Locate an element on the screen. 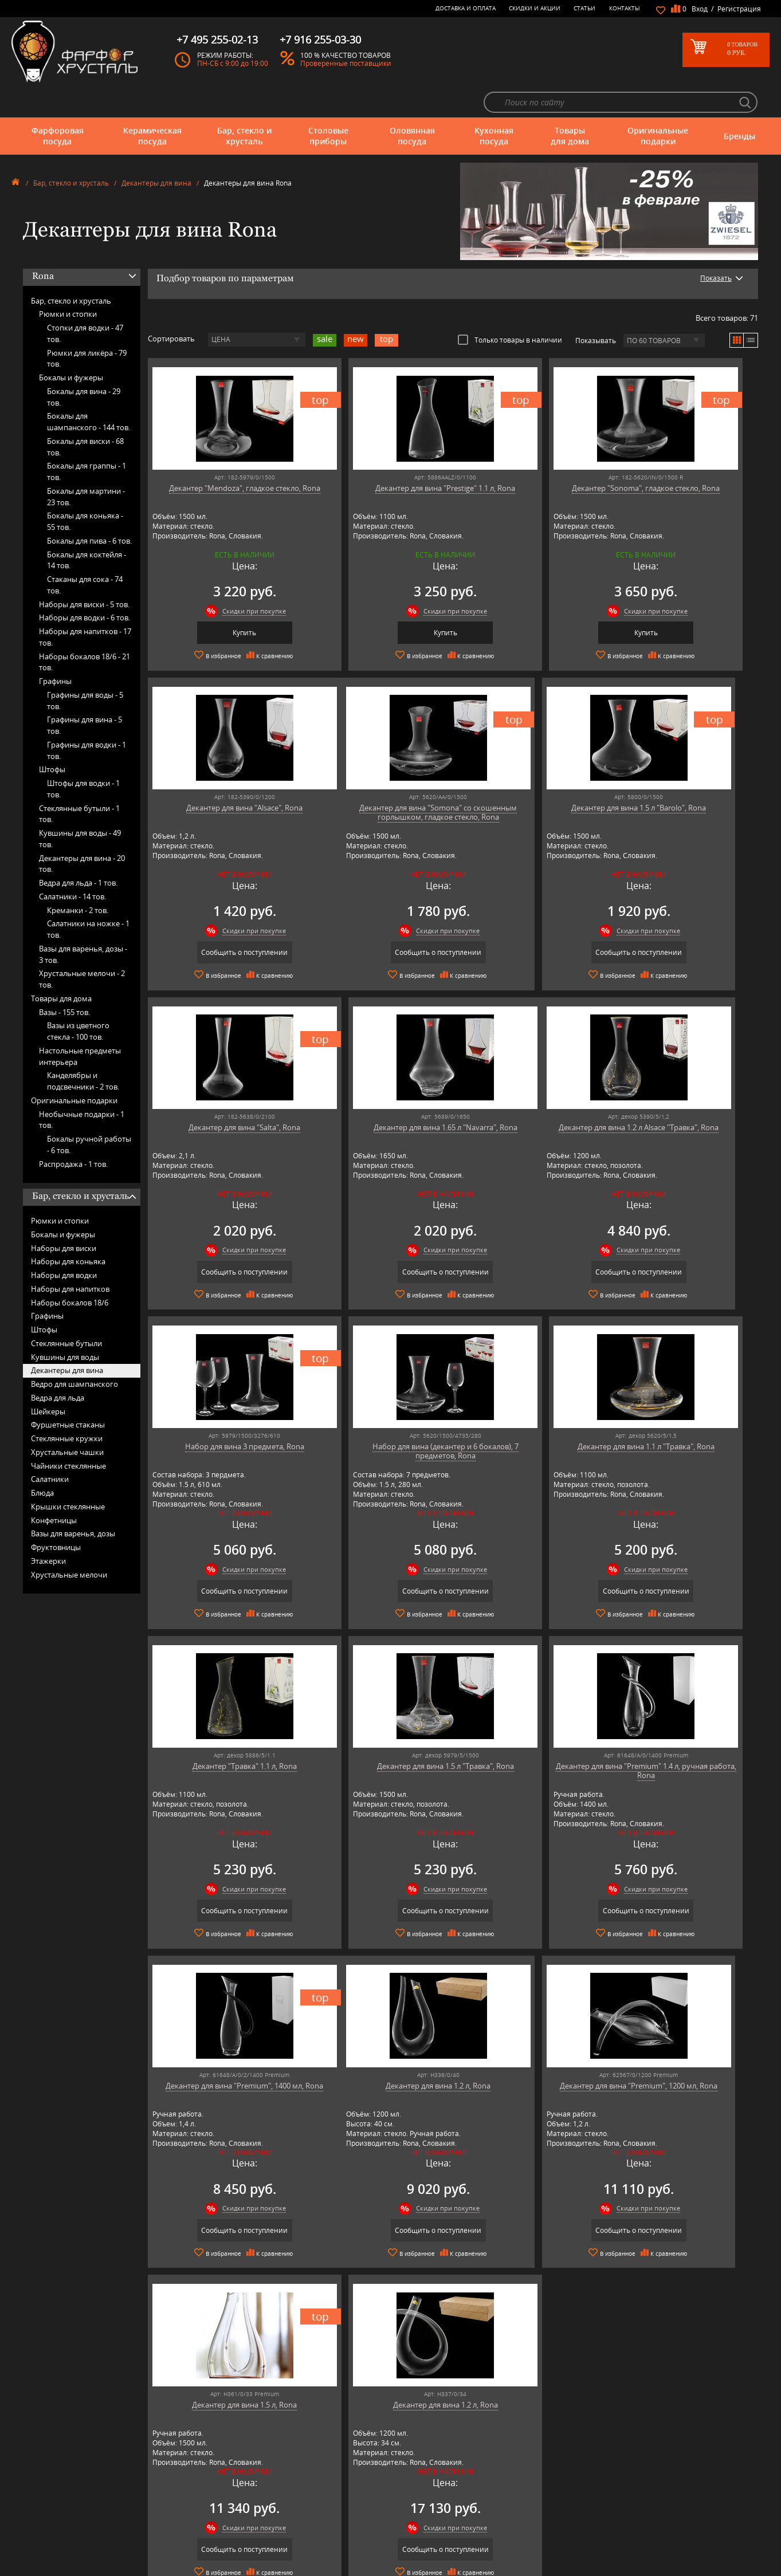 Image resolution: width=781 pixels, height=2576 pixels. Наборы для виски is located at coordinates (63, 1217).